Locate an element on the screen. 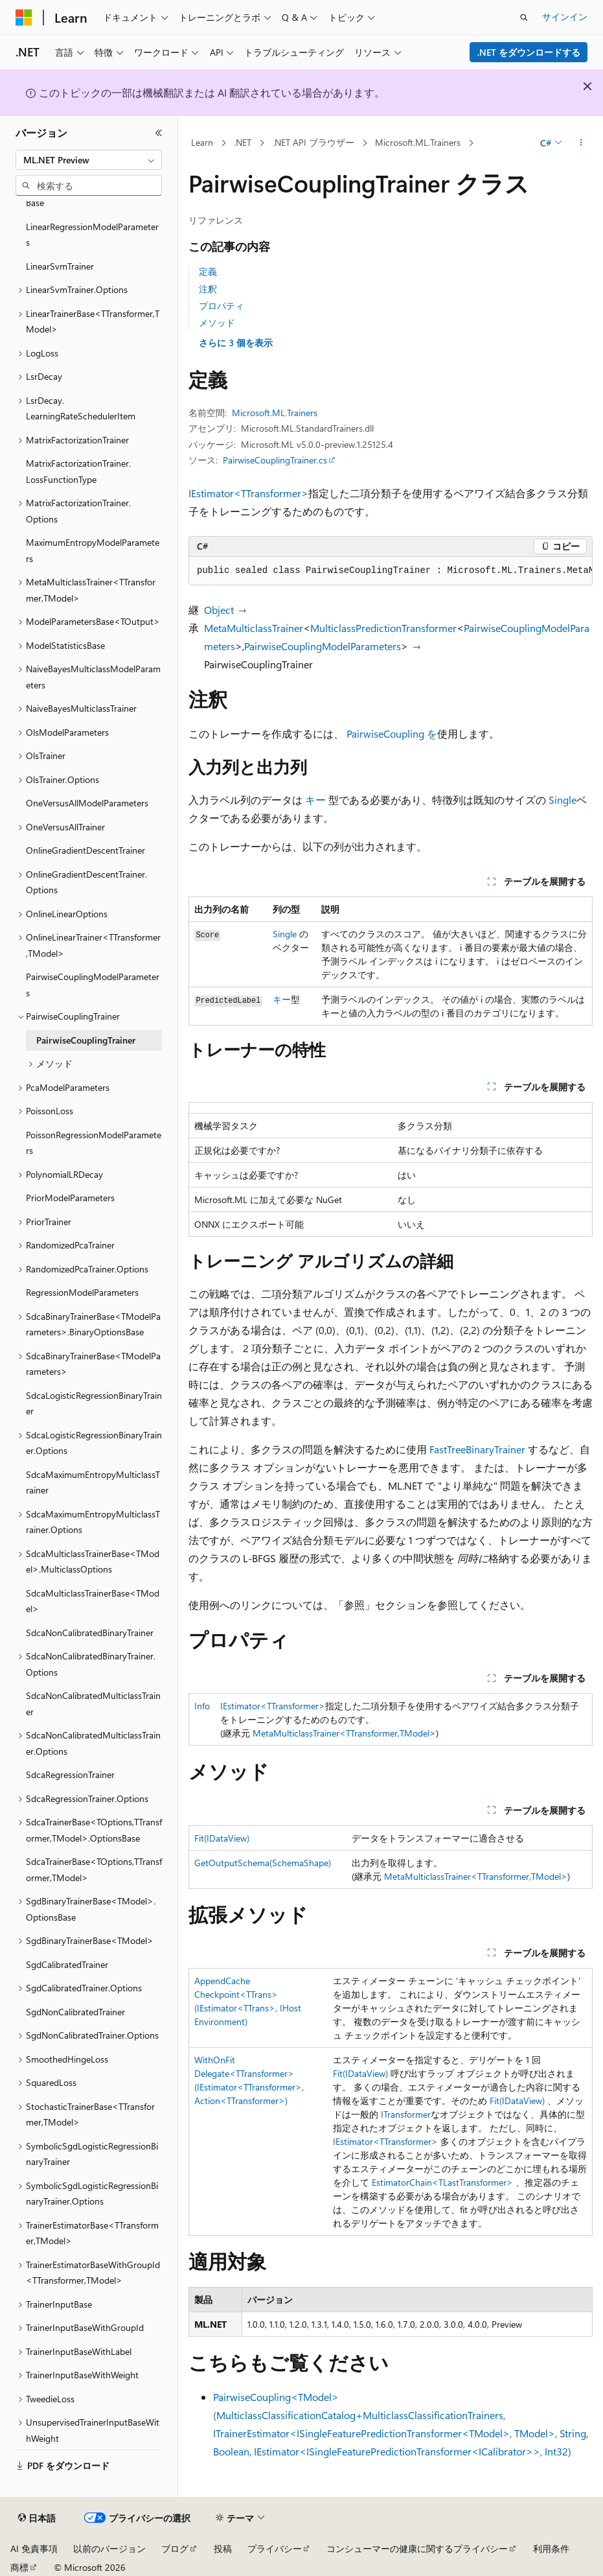 The image size is (603, 2576). 商標 is located at coordinates (19, 2567).